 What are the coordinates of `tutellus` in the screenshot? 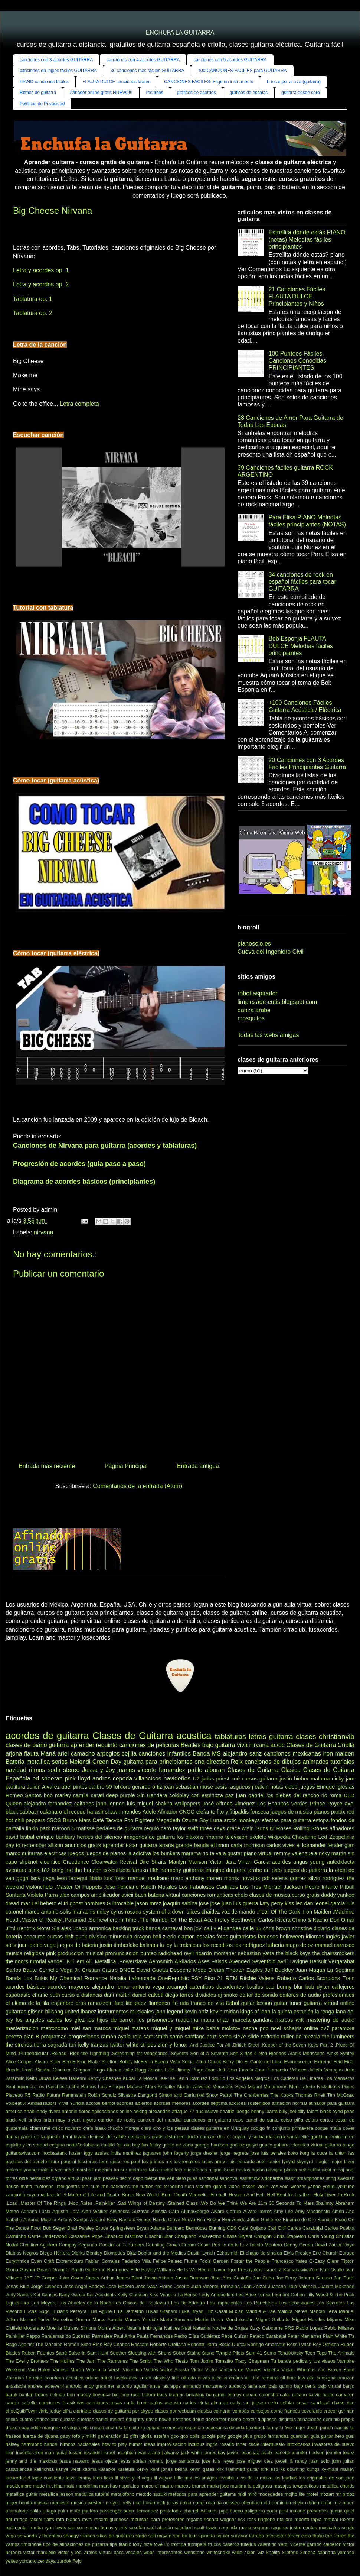 It's located at (248, 2544).